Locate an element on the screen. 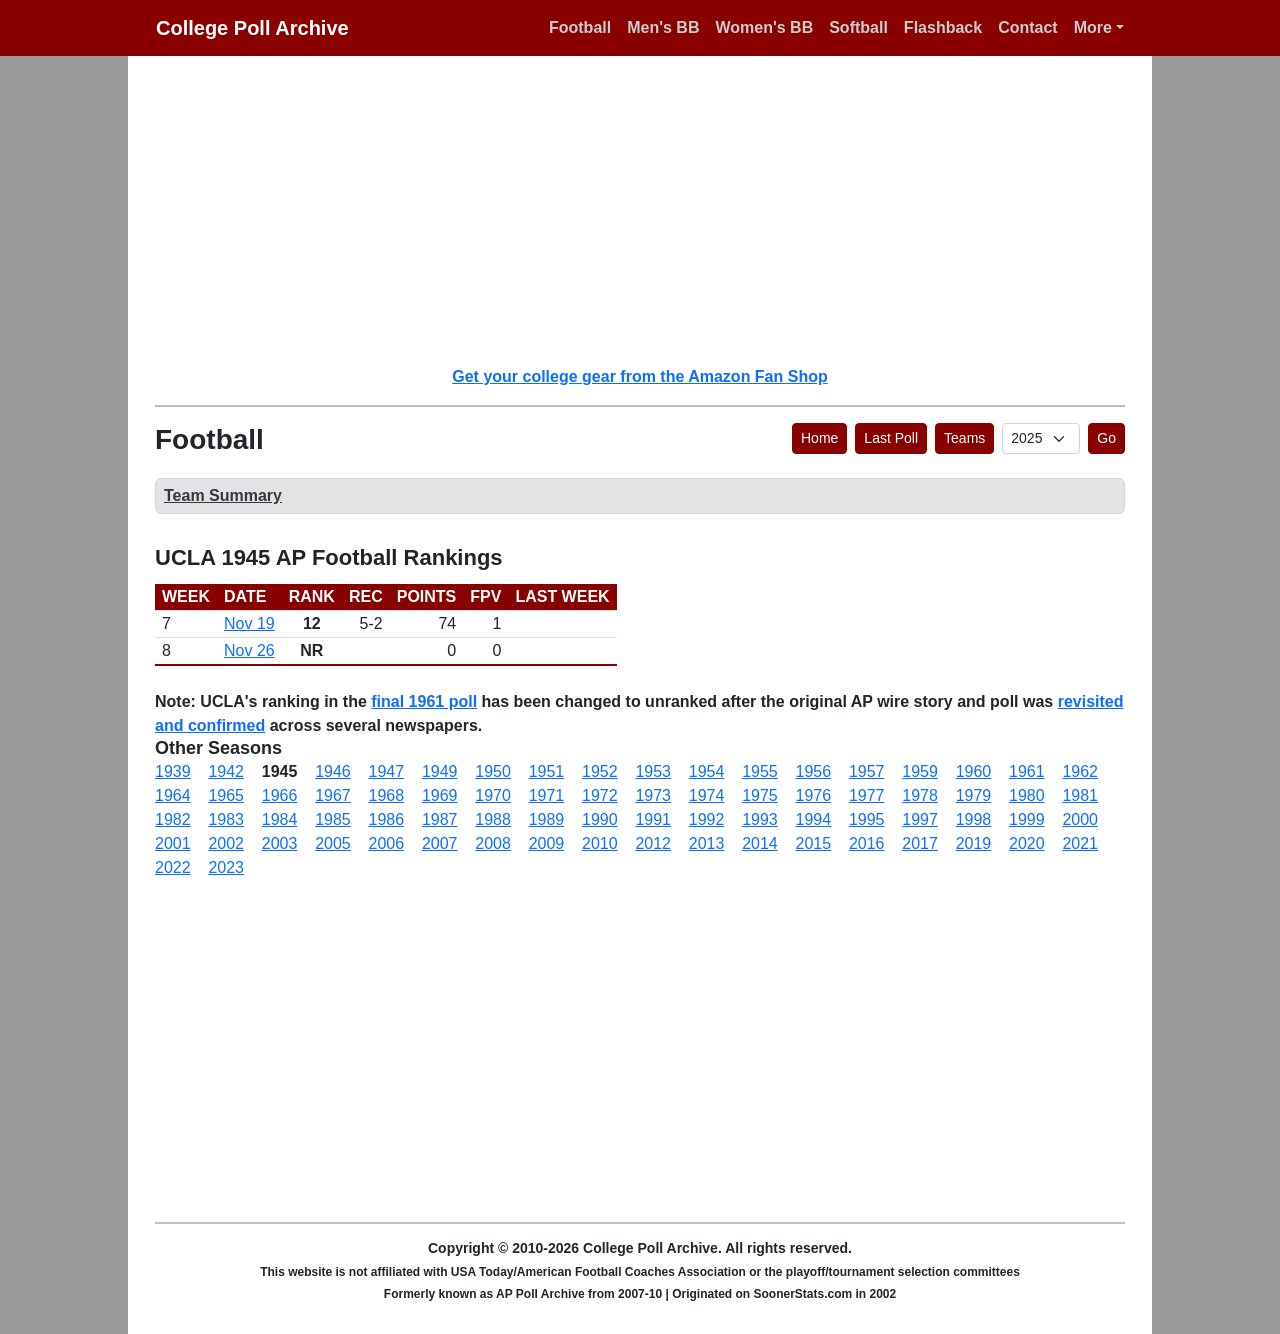 The image size is (1280, 1334). 1983 is located at coordinates (226, 819).